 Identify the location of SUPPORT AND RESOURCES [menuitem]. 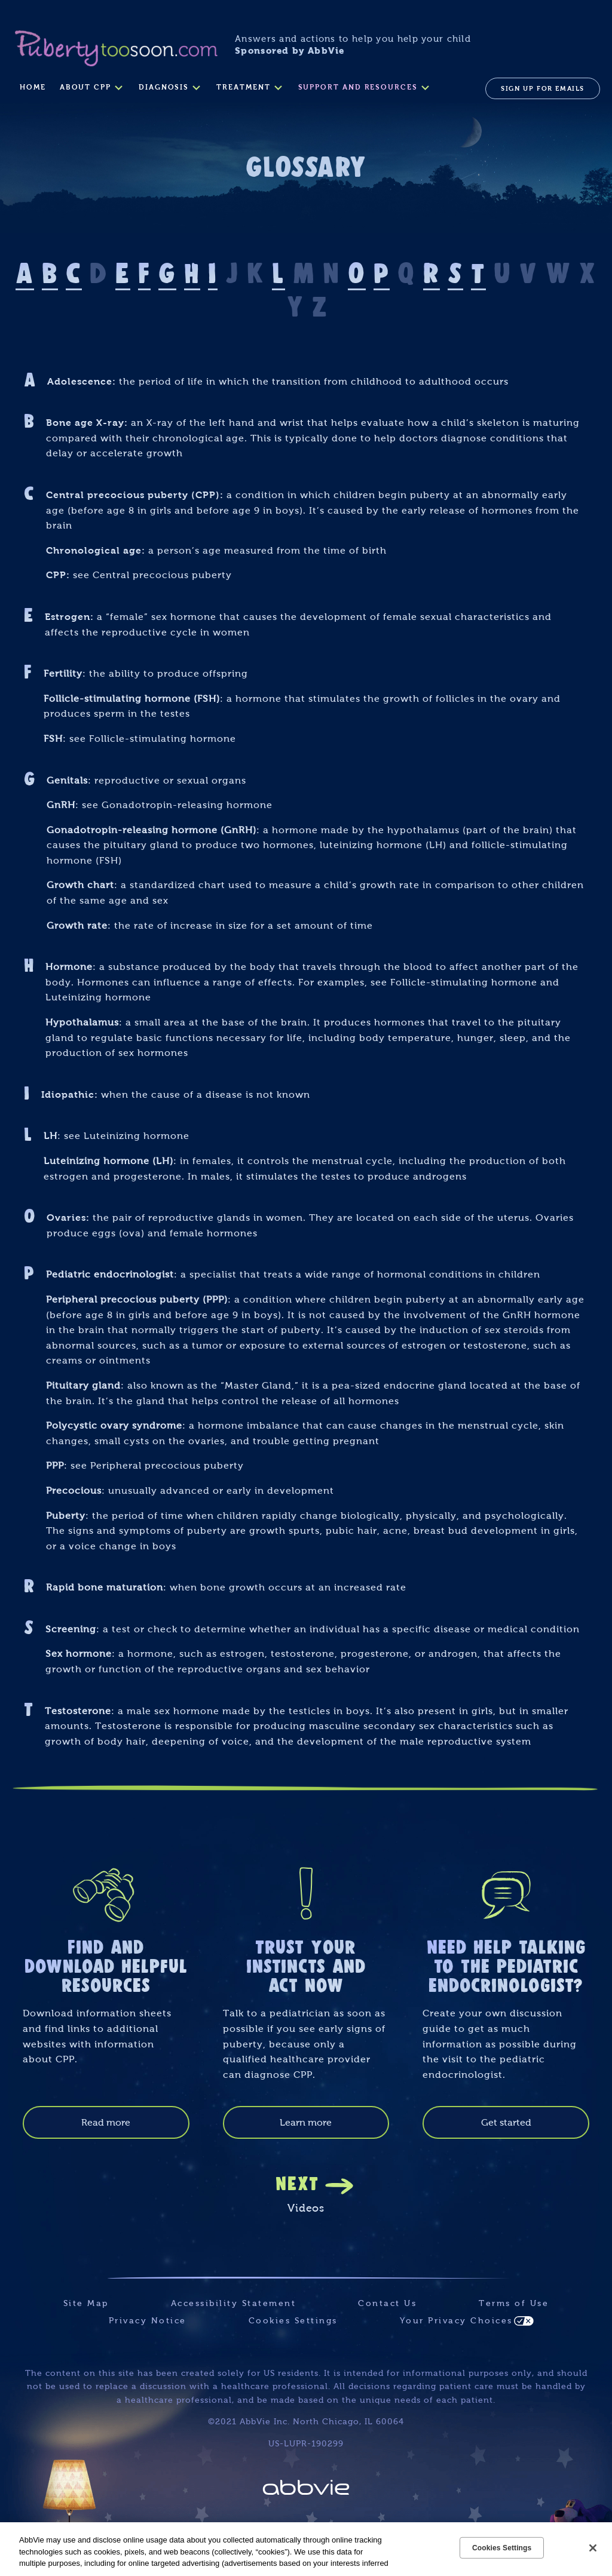
(358, 87).